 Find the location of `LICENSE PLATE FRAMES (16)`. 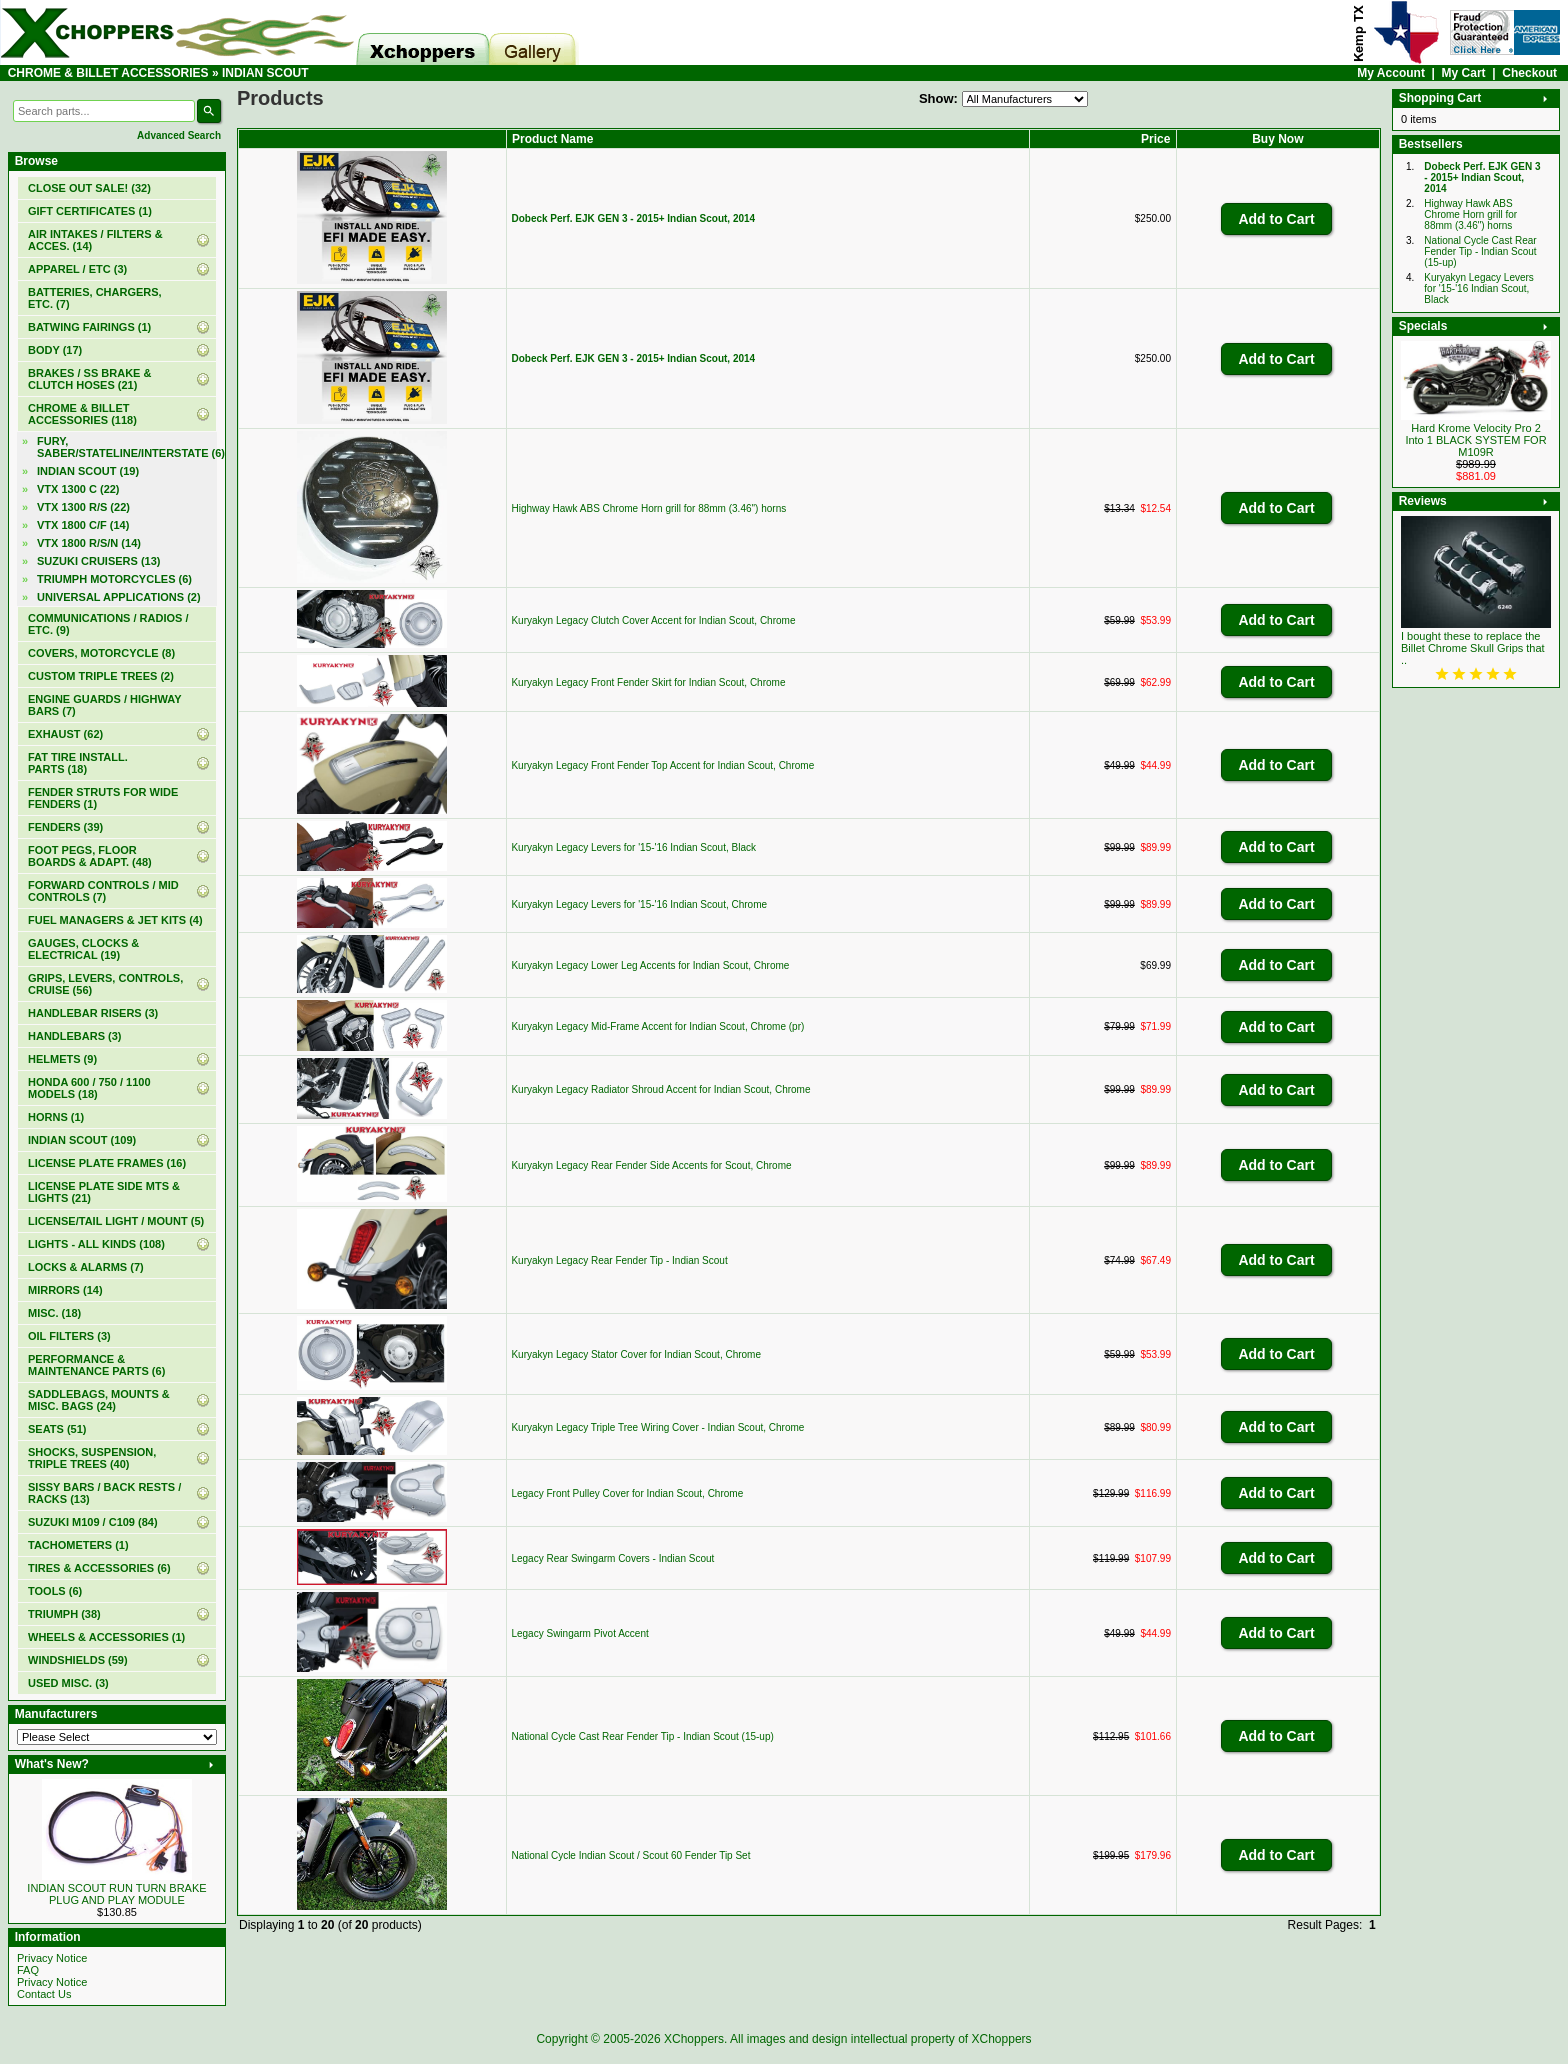

LICENSE PLATE FRAMES (16) is located at coordinates (107, 1163).